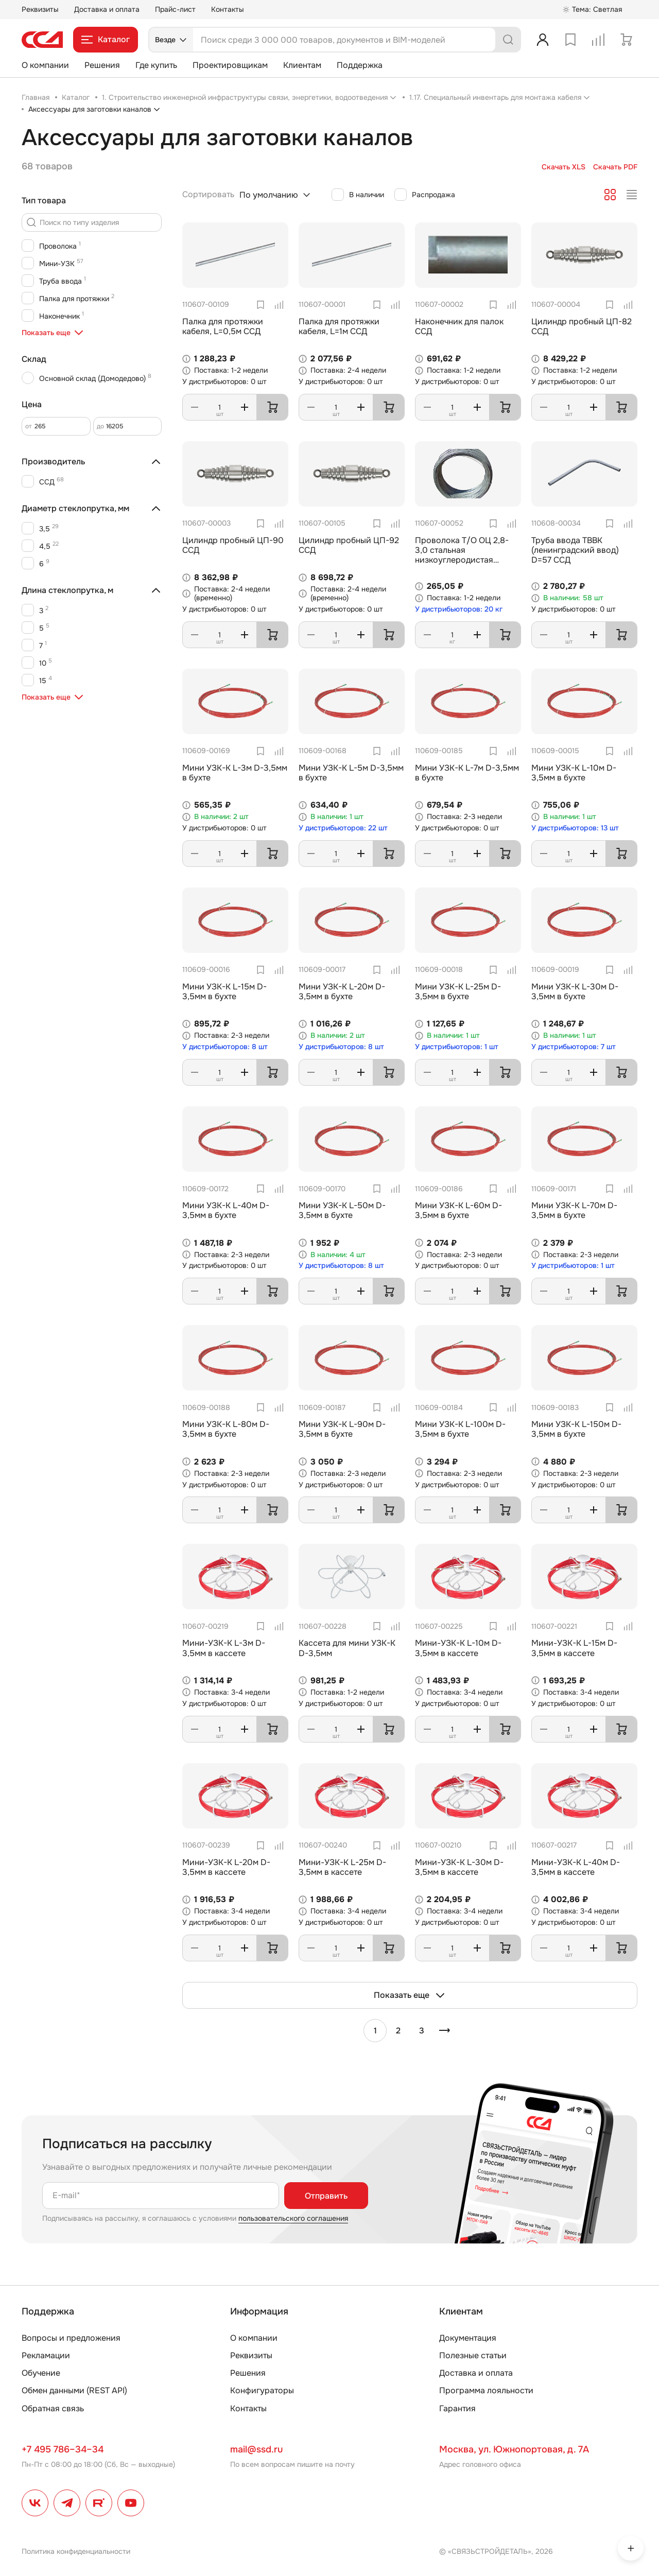 This screenshot has height=2576, width=659. What do you see at coordinates (234, 772) in the screenshot?
I see `Мини УЗК-К L-3м D-3,5мм в бухте` at bounding box center [234, 772].